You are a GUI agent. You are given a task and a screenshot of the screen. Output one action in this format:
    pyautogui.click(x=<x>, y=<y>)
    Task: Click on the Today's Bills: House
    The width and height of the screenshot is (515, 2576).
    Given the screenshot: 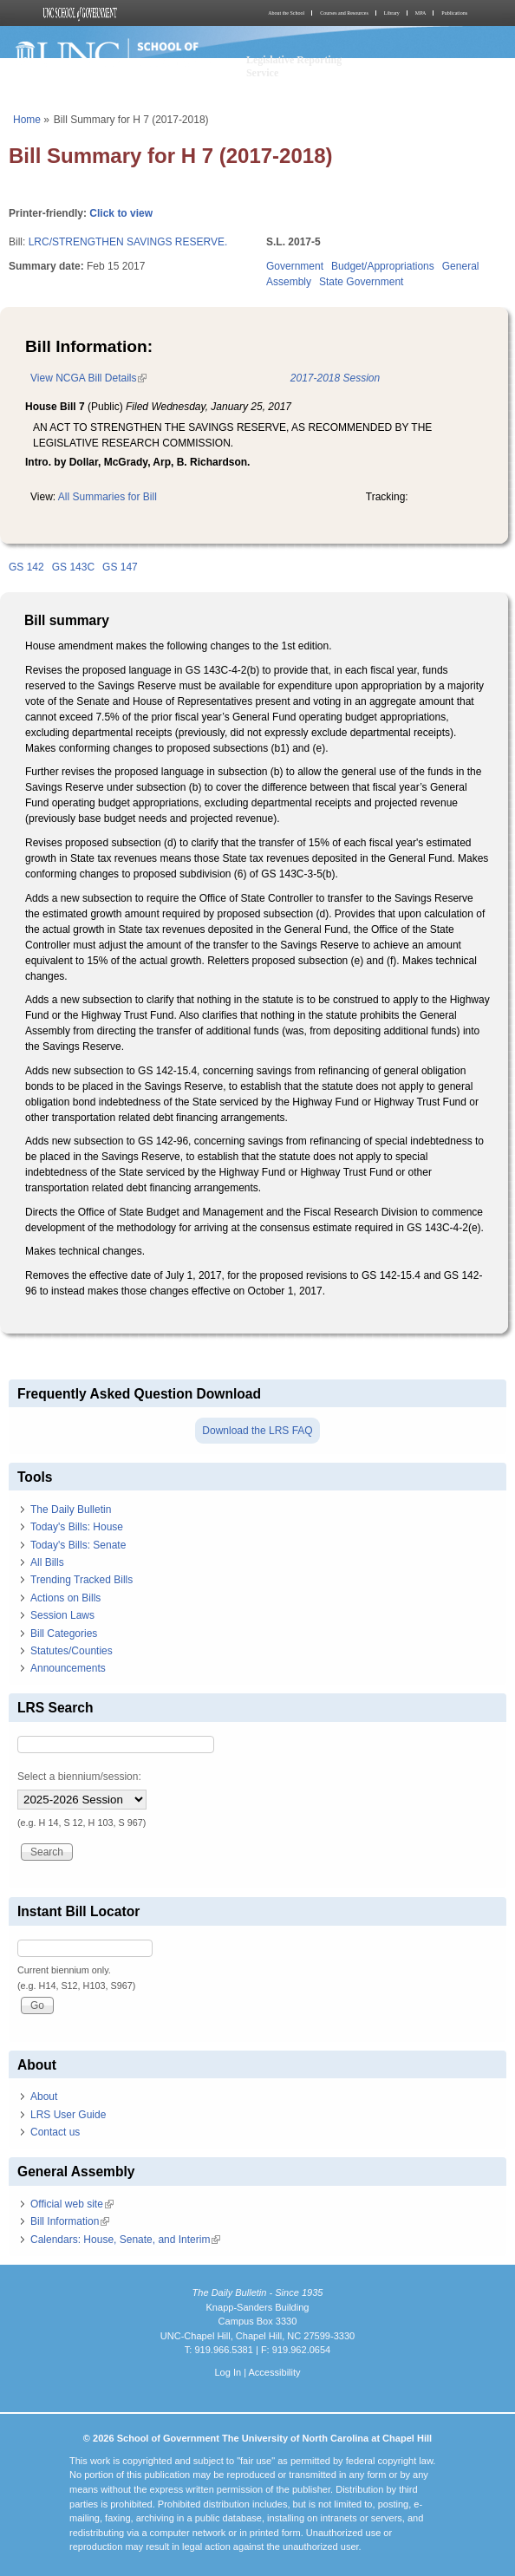 What is the action you would take?
    pyautogui.click(x=76, y=1527)
    